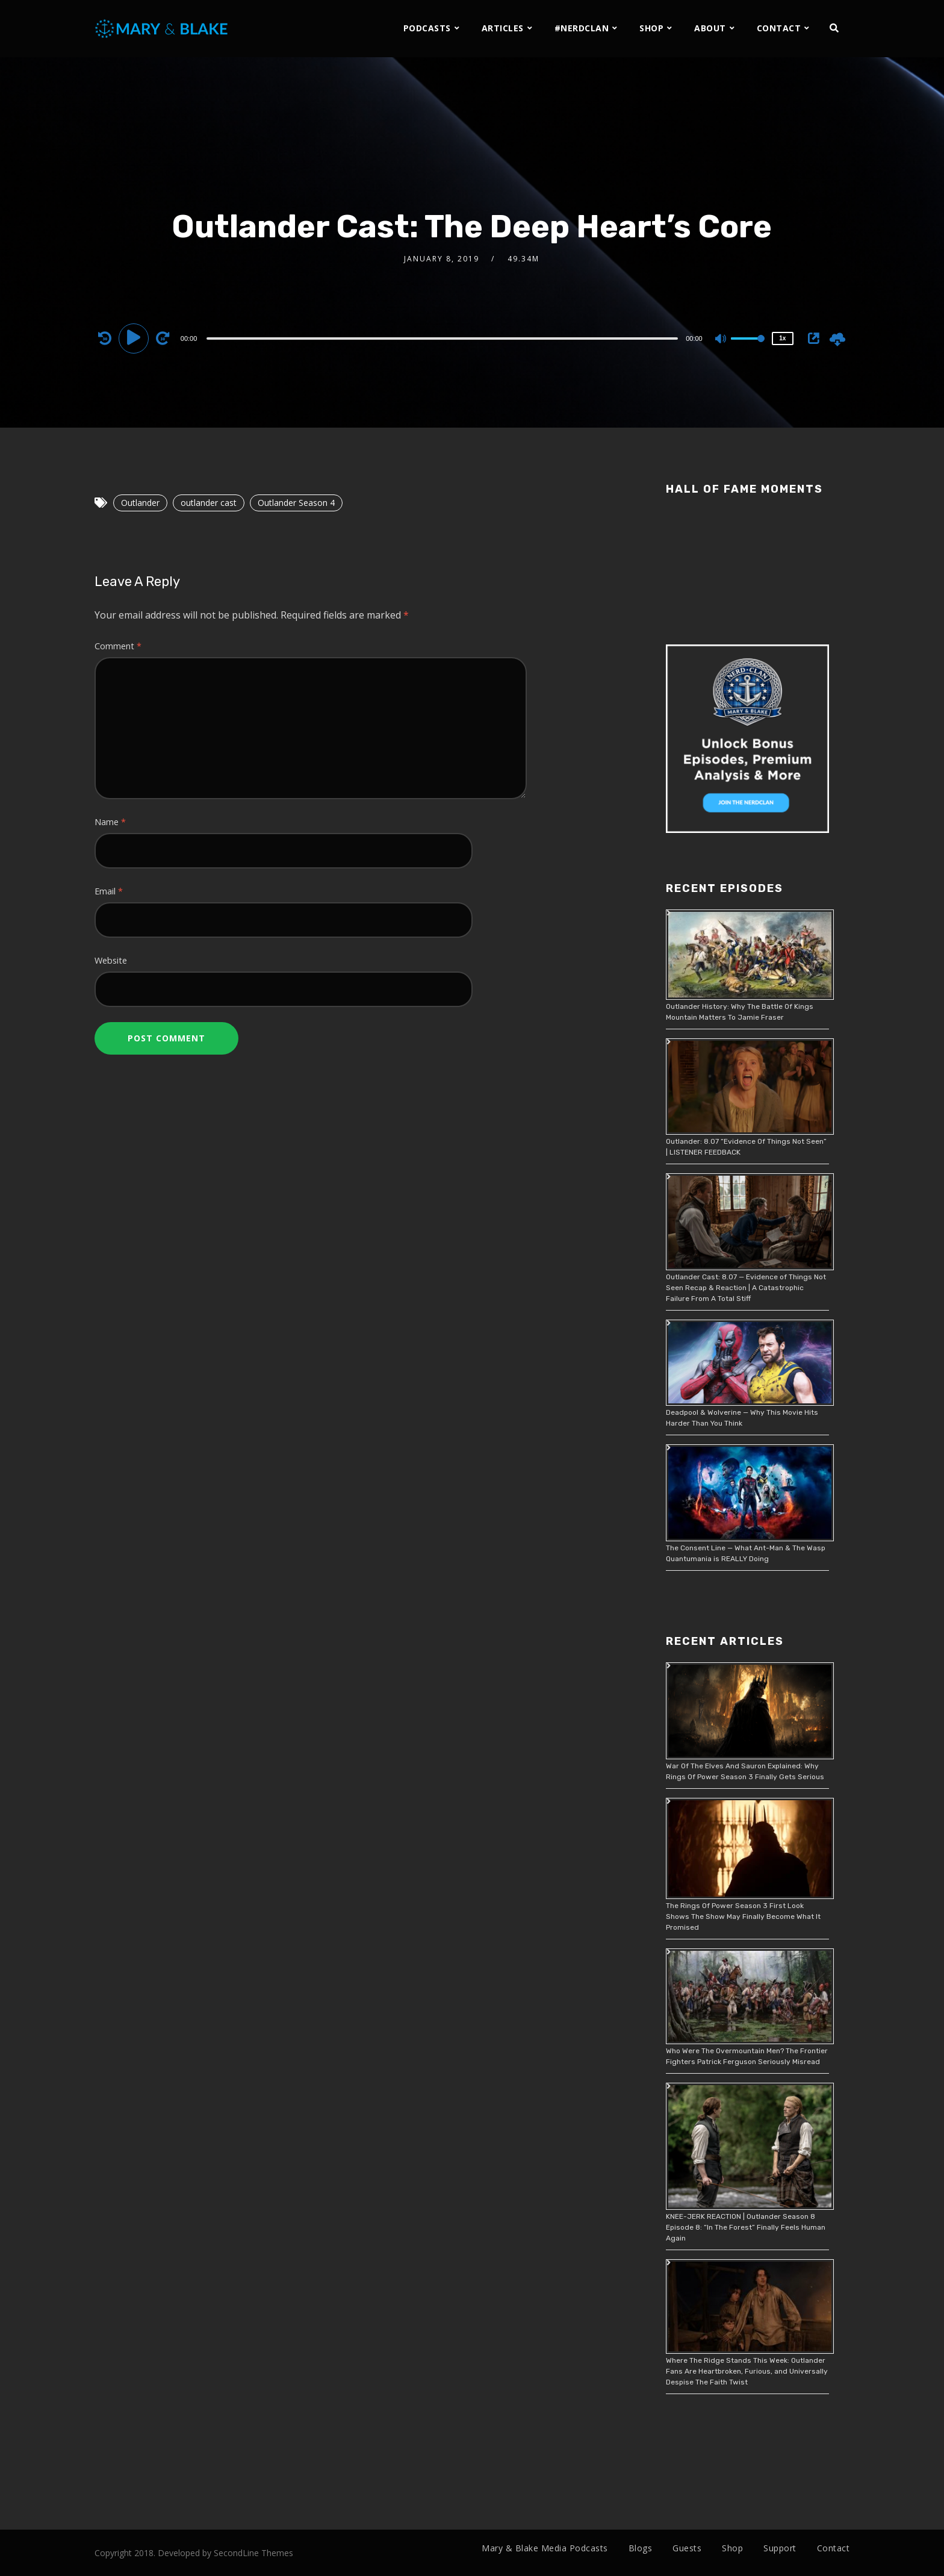  What do you see at coordinates (111, 960) in the screenshot?
I see `Website` at bounding box center [111, 960].